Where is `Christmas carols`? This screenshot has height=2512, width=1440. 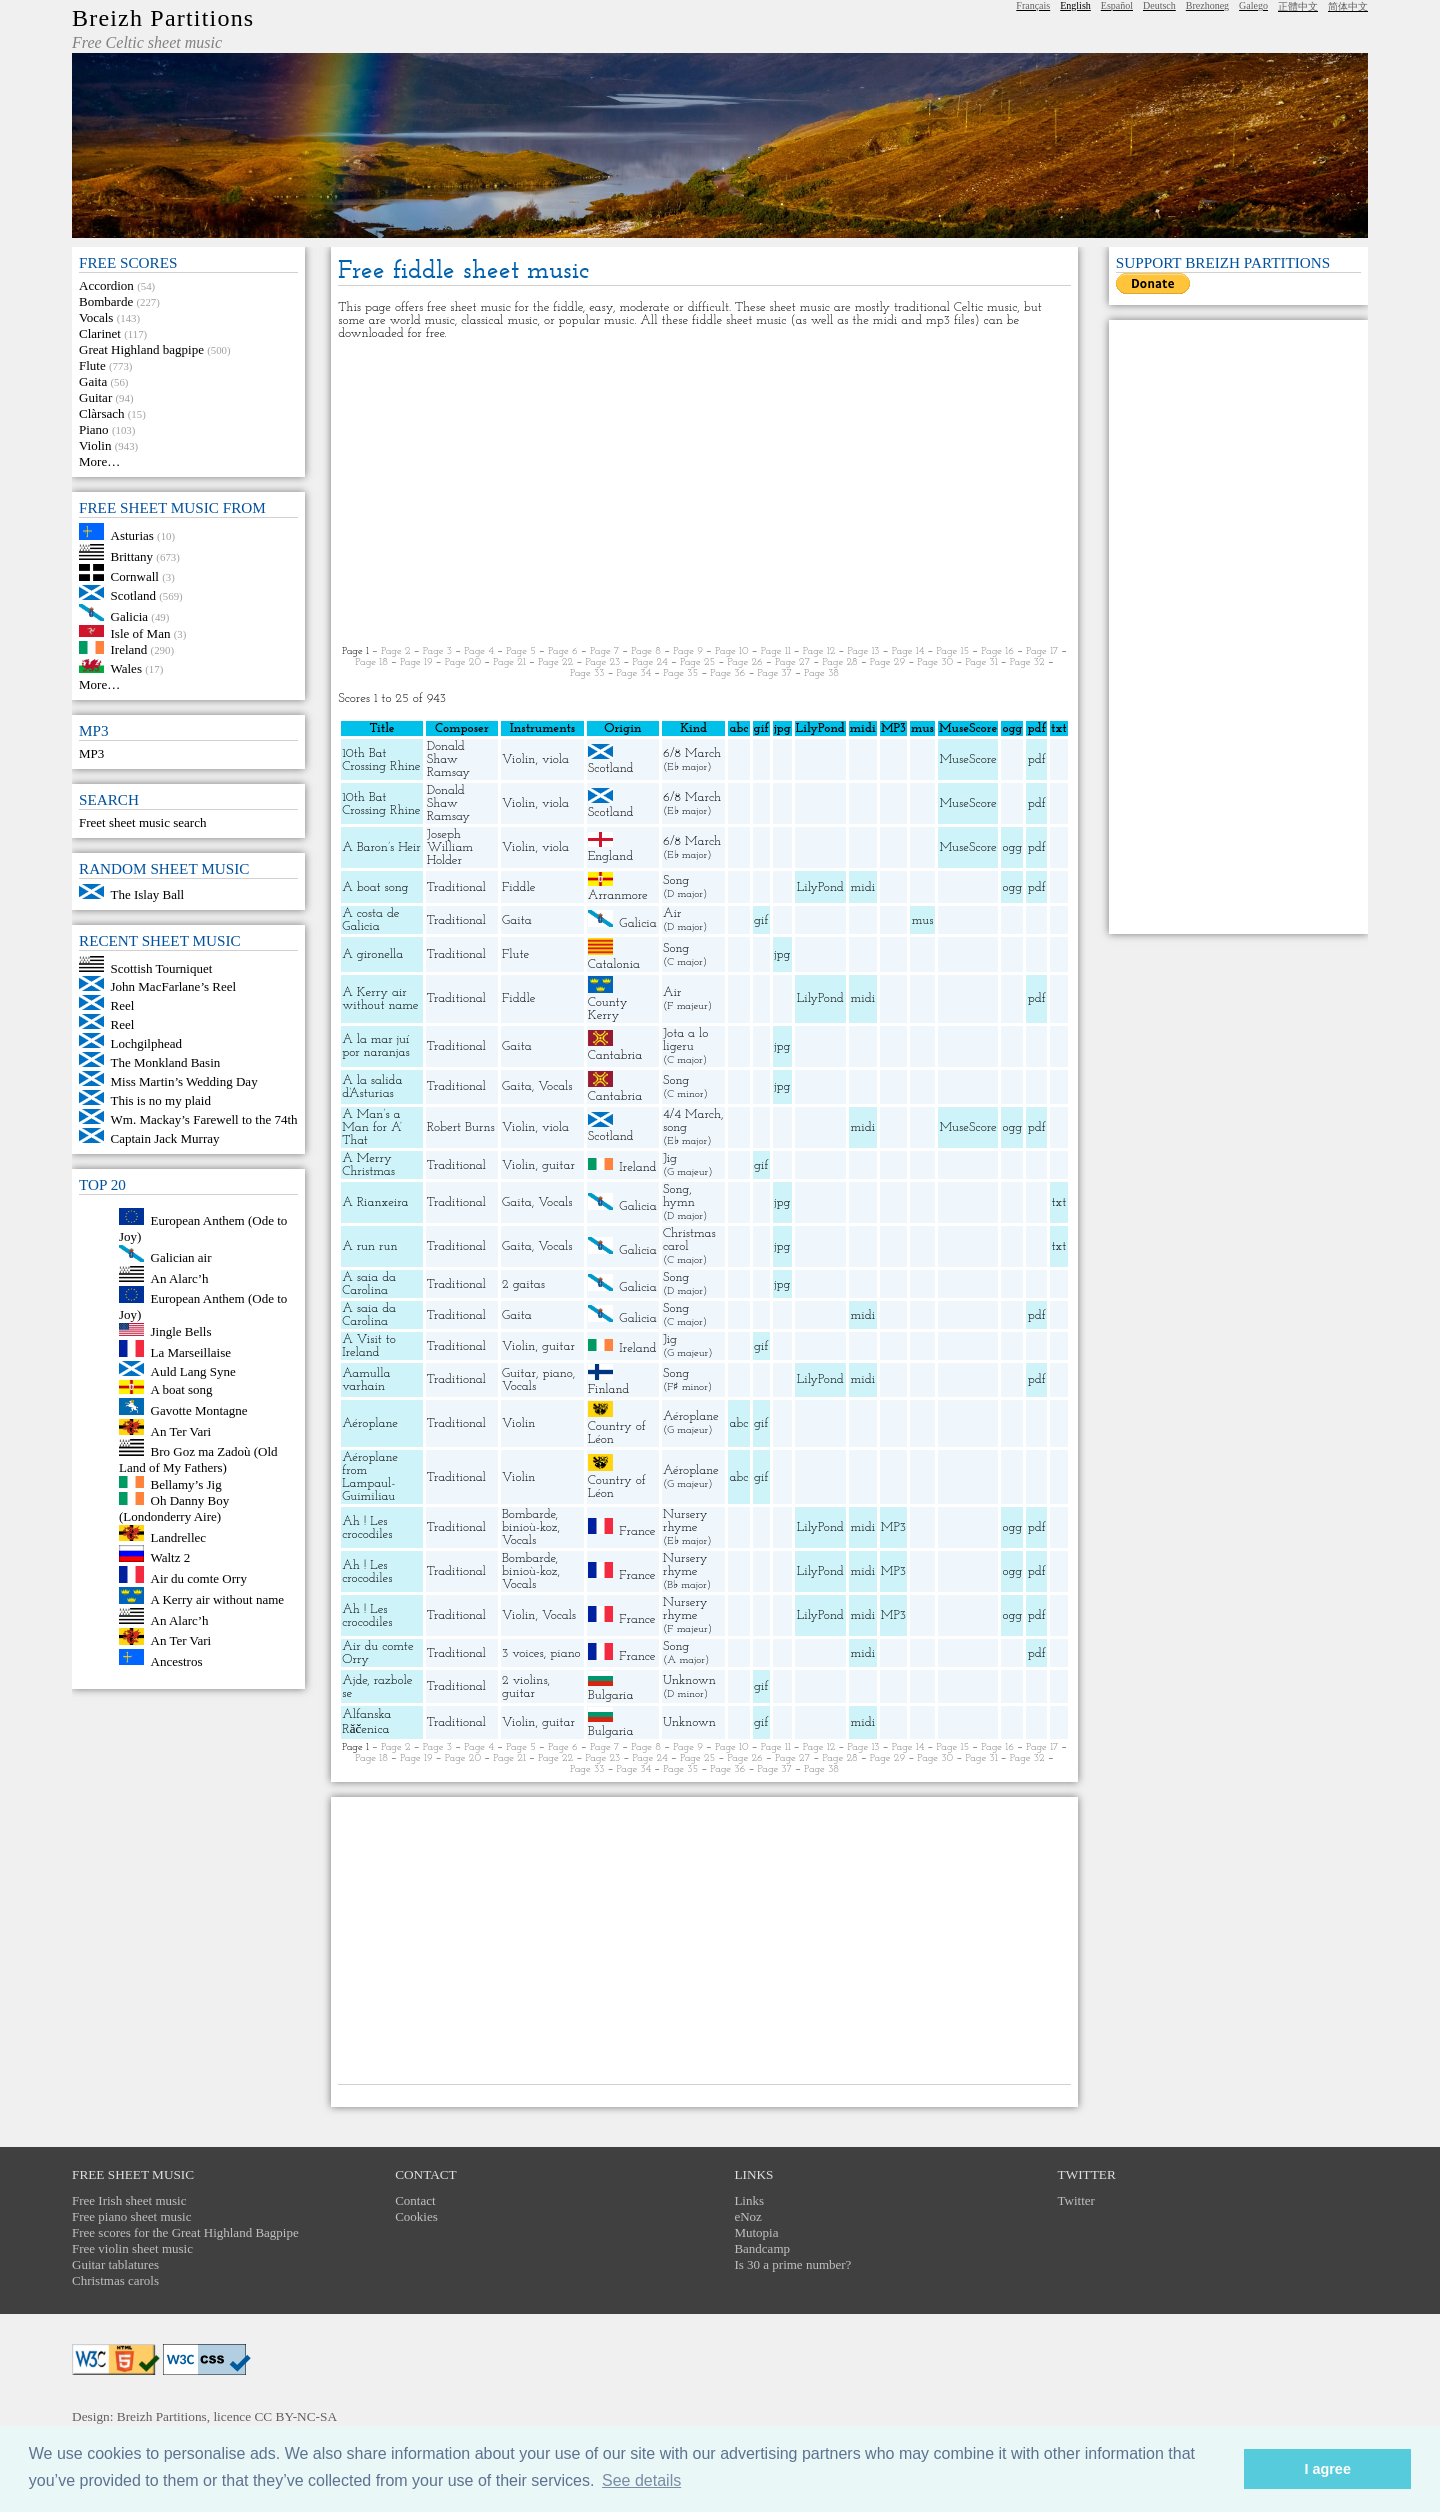 Christmas carols is located at coordinates (115, 2280).